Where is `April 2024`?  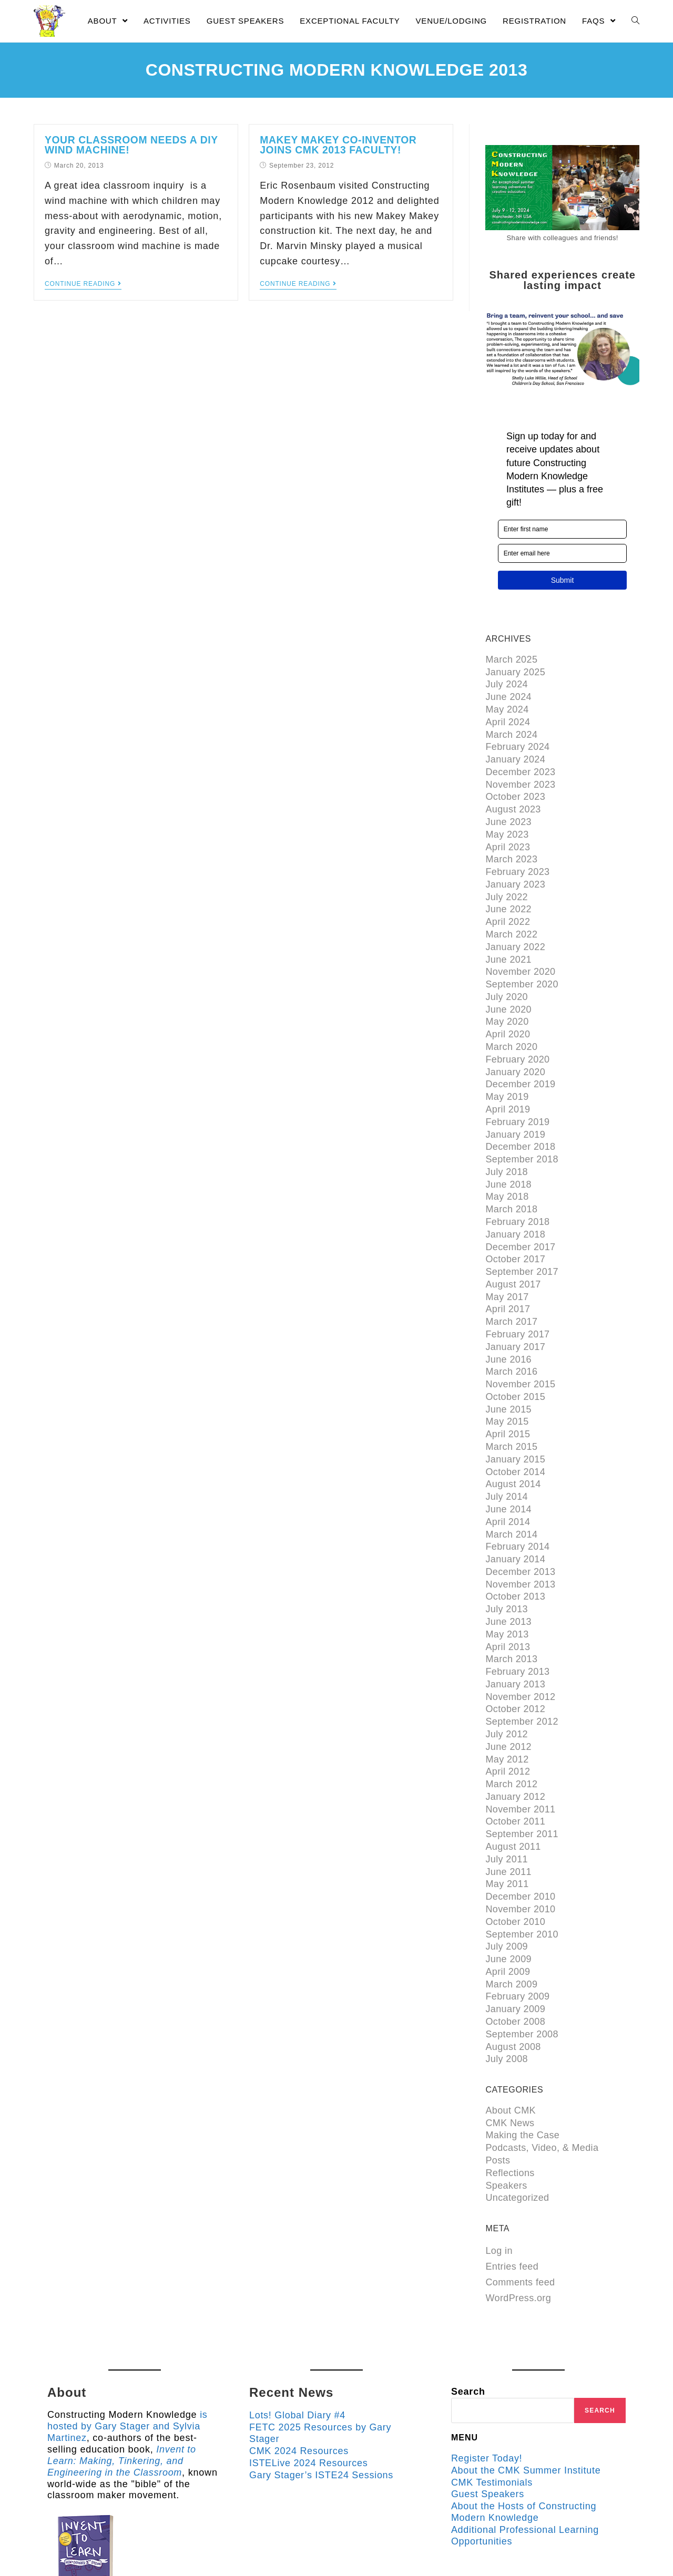 April 2024 is located at coordinates (507, 718).